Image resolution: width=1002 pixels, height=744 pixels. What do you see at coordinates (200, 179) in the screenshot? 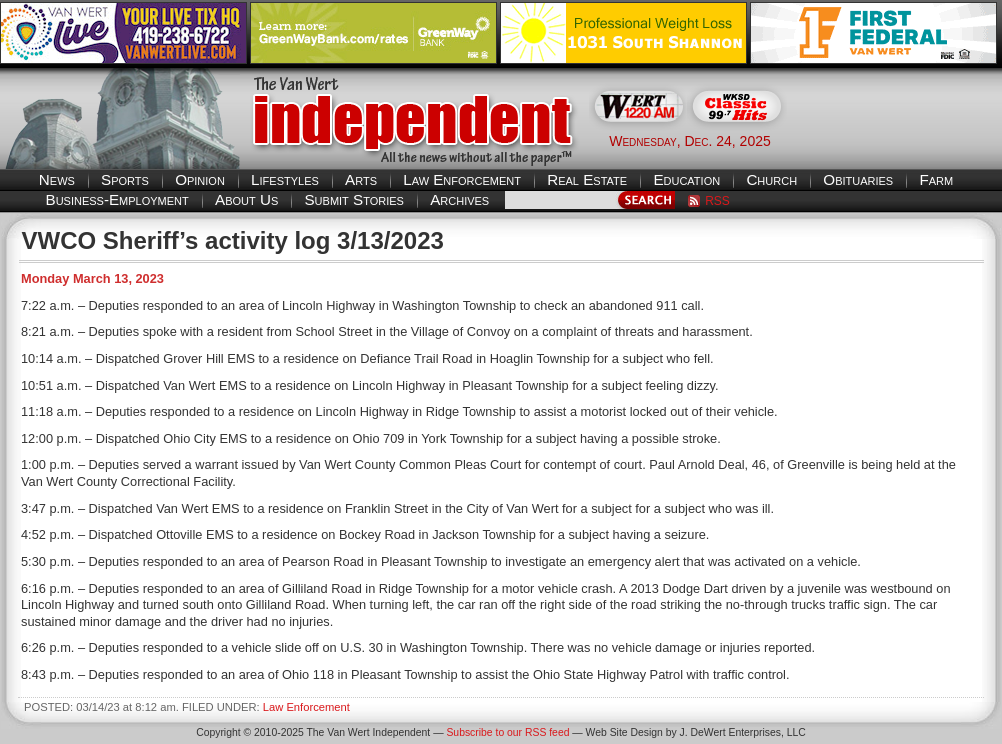
I see `Opinion` at bounding box center [200, 179].